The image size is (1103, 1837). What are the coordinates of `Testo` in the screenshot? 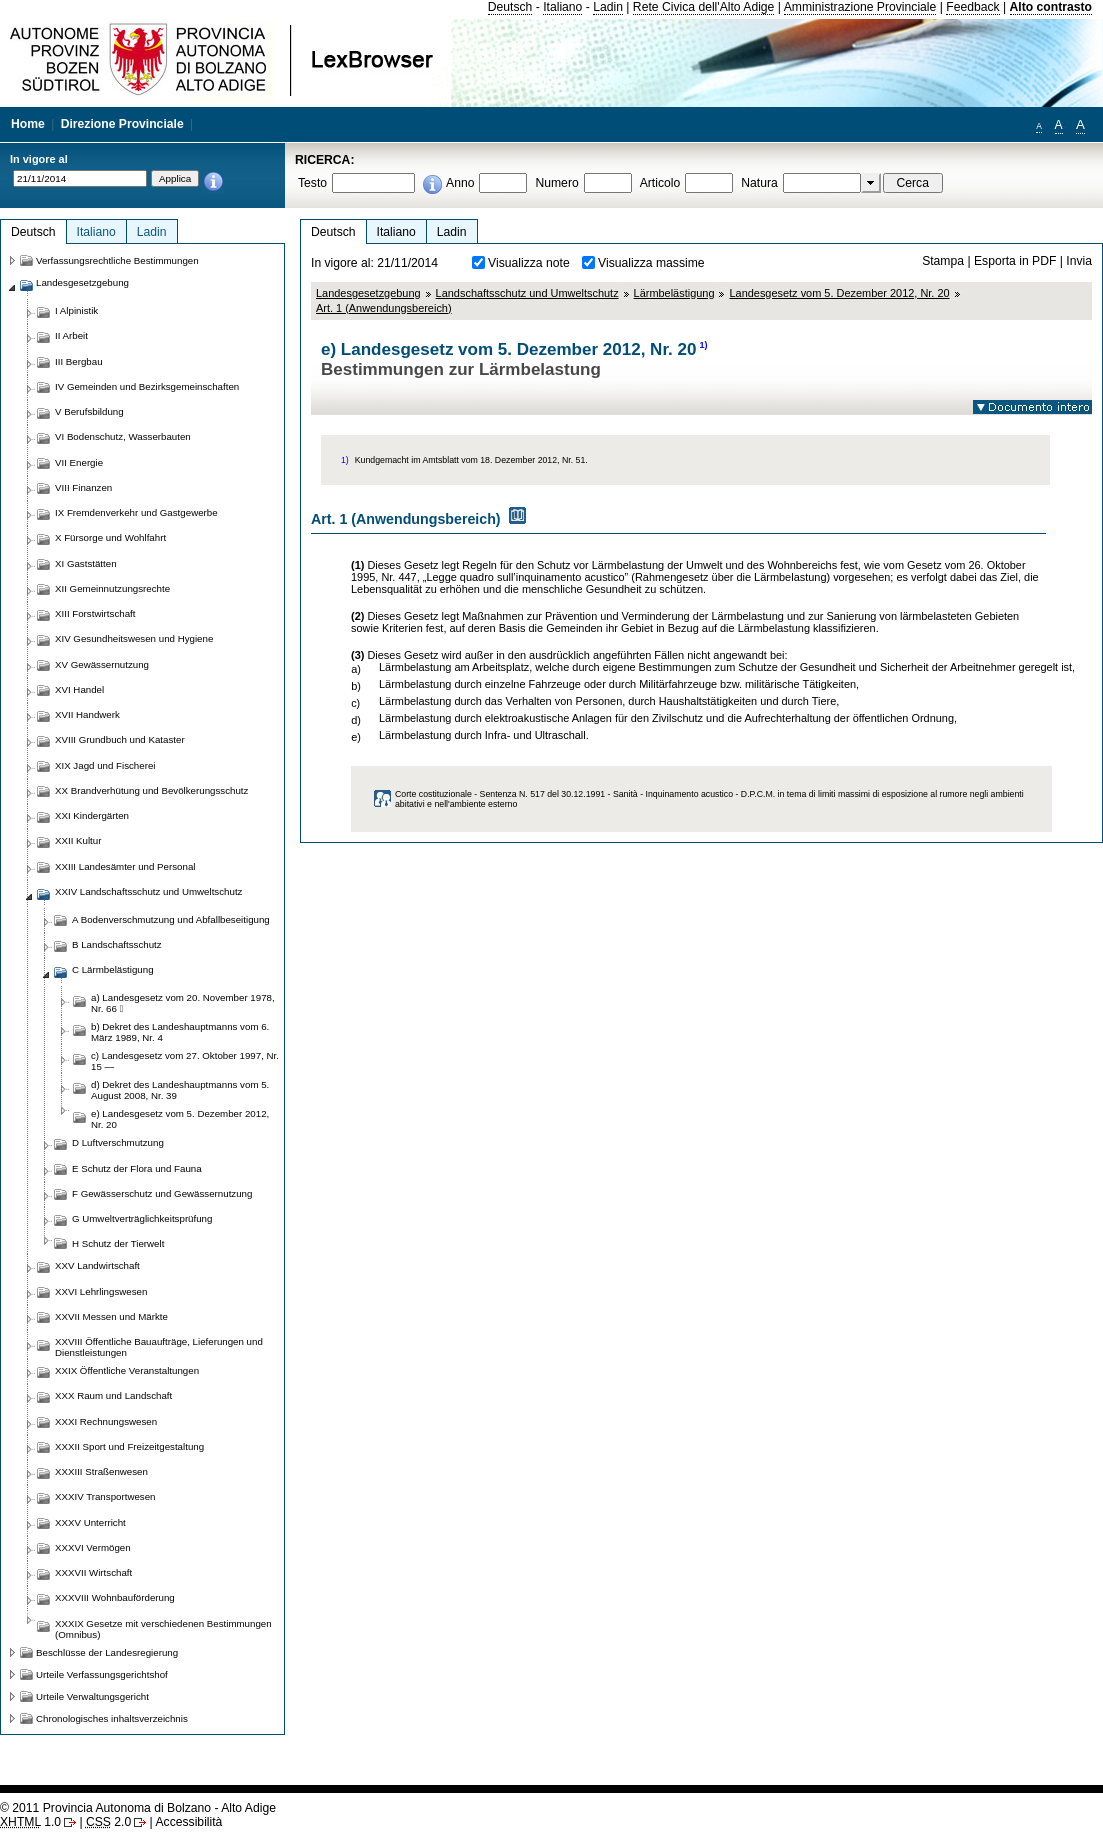 It's located at (312, 183).